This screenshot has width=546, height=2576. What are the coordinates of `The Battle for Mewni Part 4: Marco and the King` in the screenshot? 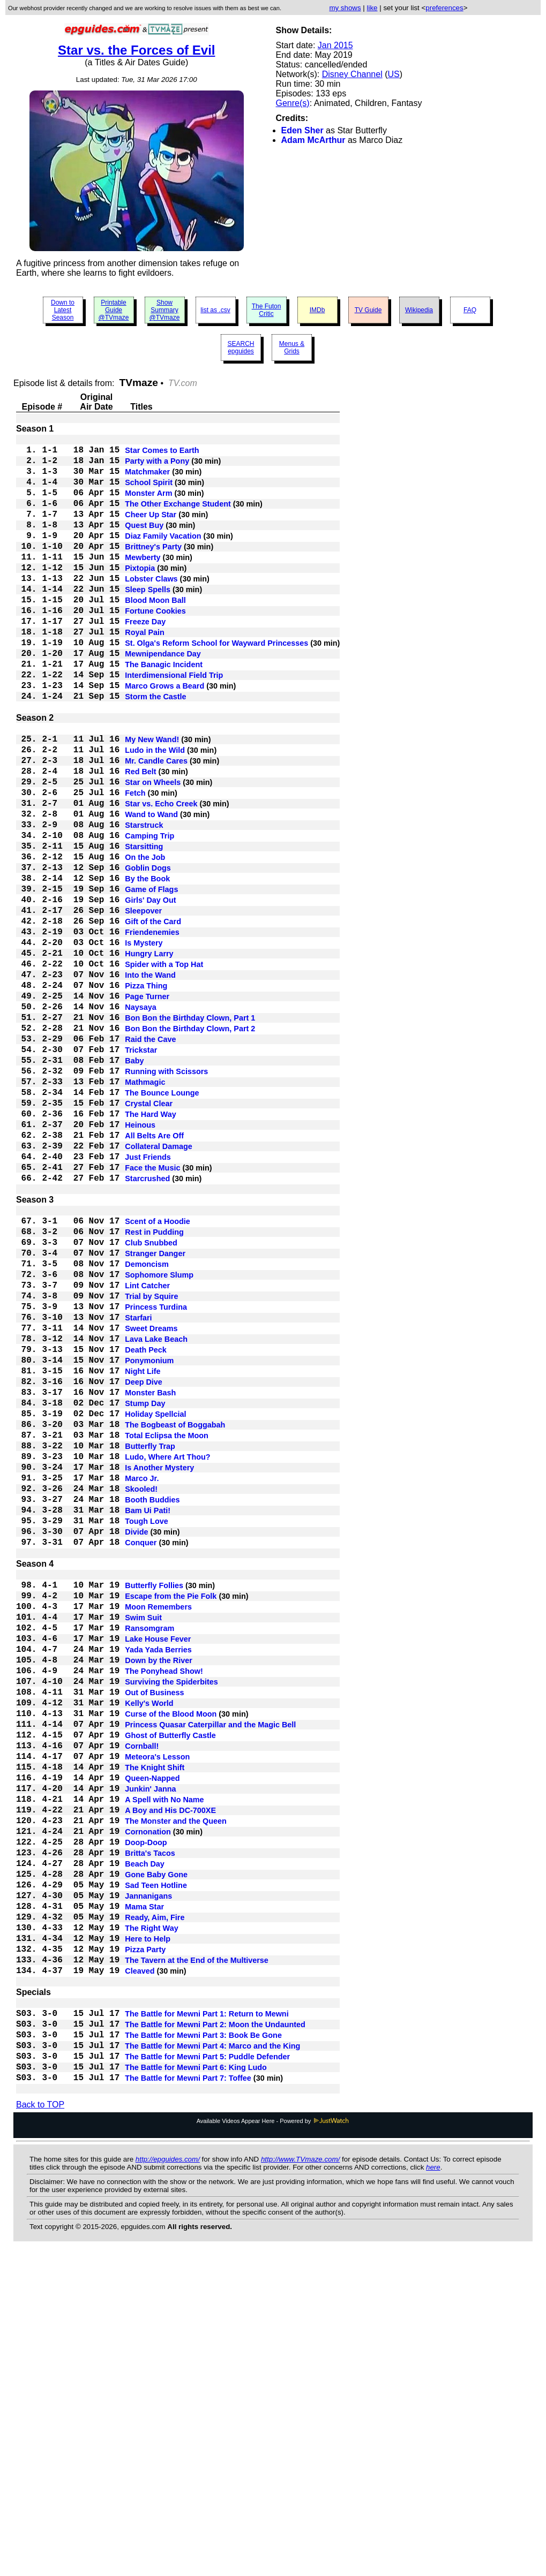 It's located at (212, 2359).